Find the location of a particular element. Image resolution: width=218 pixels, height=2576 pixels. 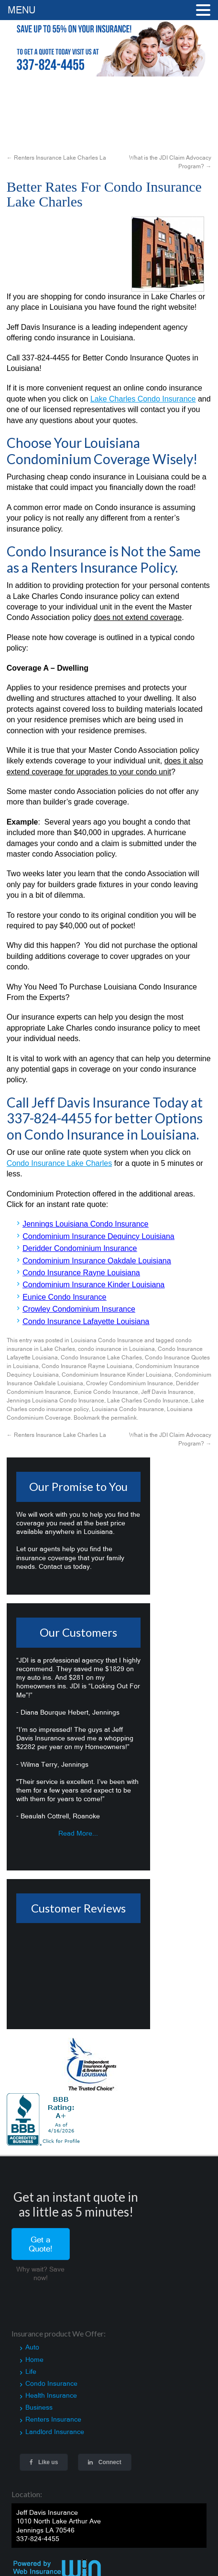

Renters Insurance Lake Charles La is located at coordinates (56, 157).